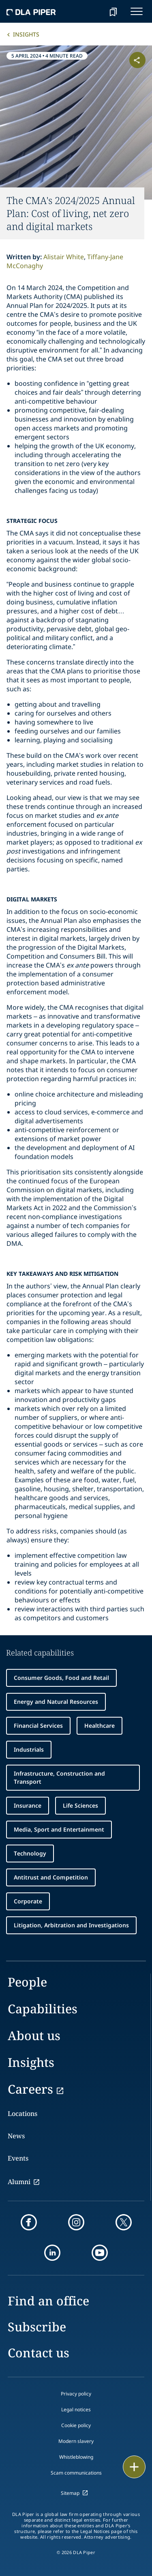 This screenshot has width=152, height=2576. I want to click on Insights, so click(26, 34).